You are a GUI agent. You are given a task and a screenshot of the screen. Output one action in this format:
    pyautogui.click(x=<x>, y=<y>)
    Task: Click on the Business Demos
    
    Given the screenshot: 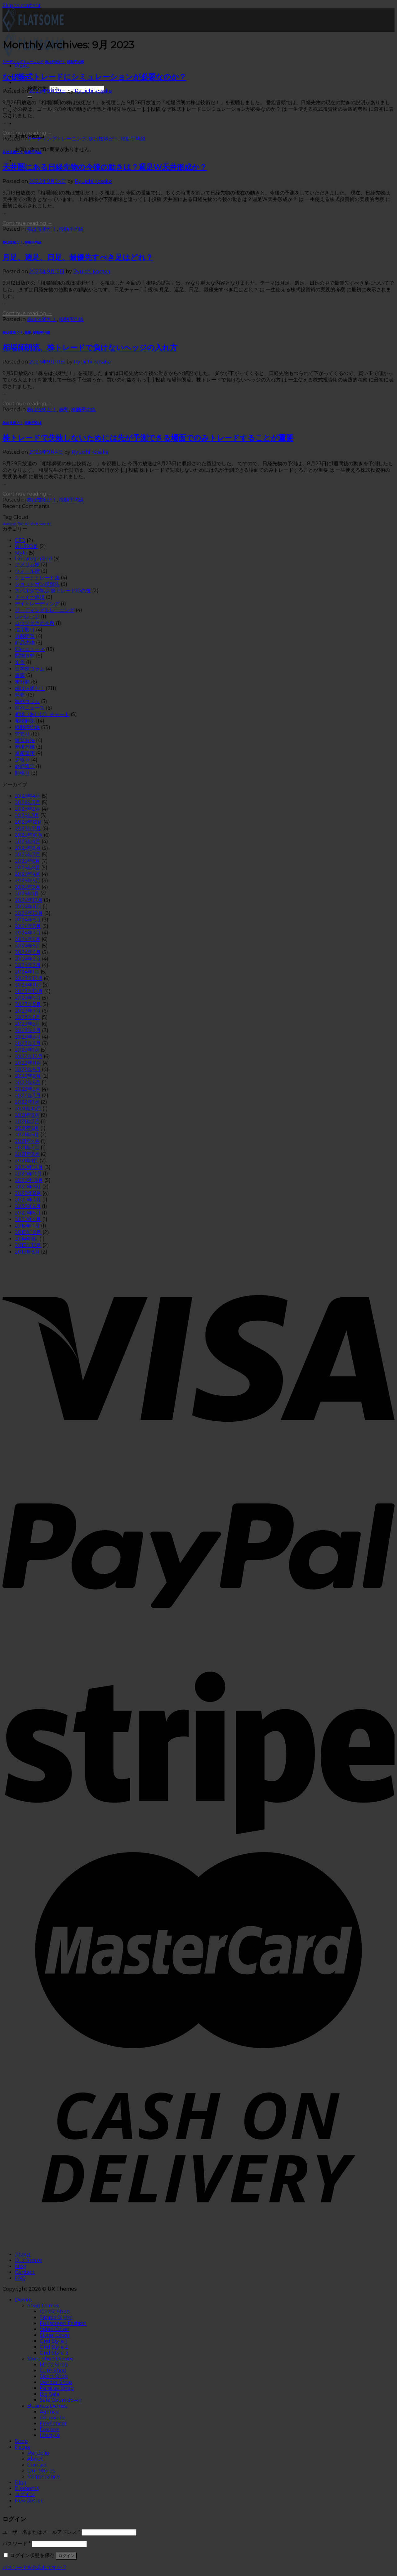 What is the action you would take?
    pyautogui.click(x=47, y=2406)
    